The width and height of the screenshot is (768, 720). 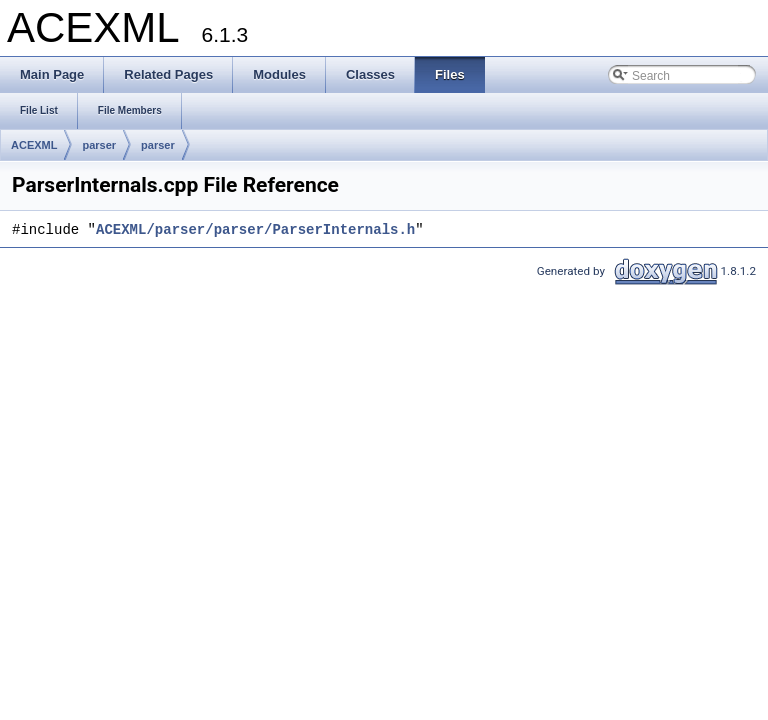 I want to click on parser, so click(x=99, y=145).